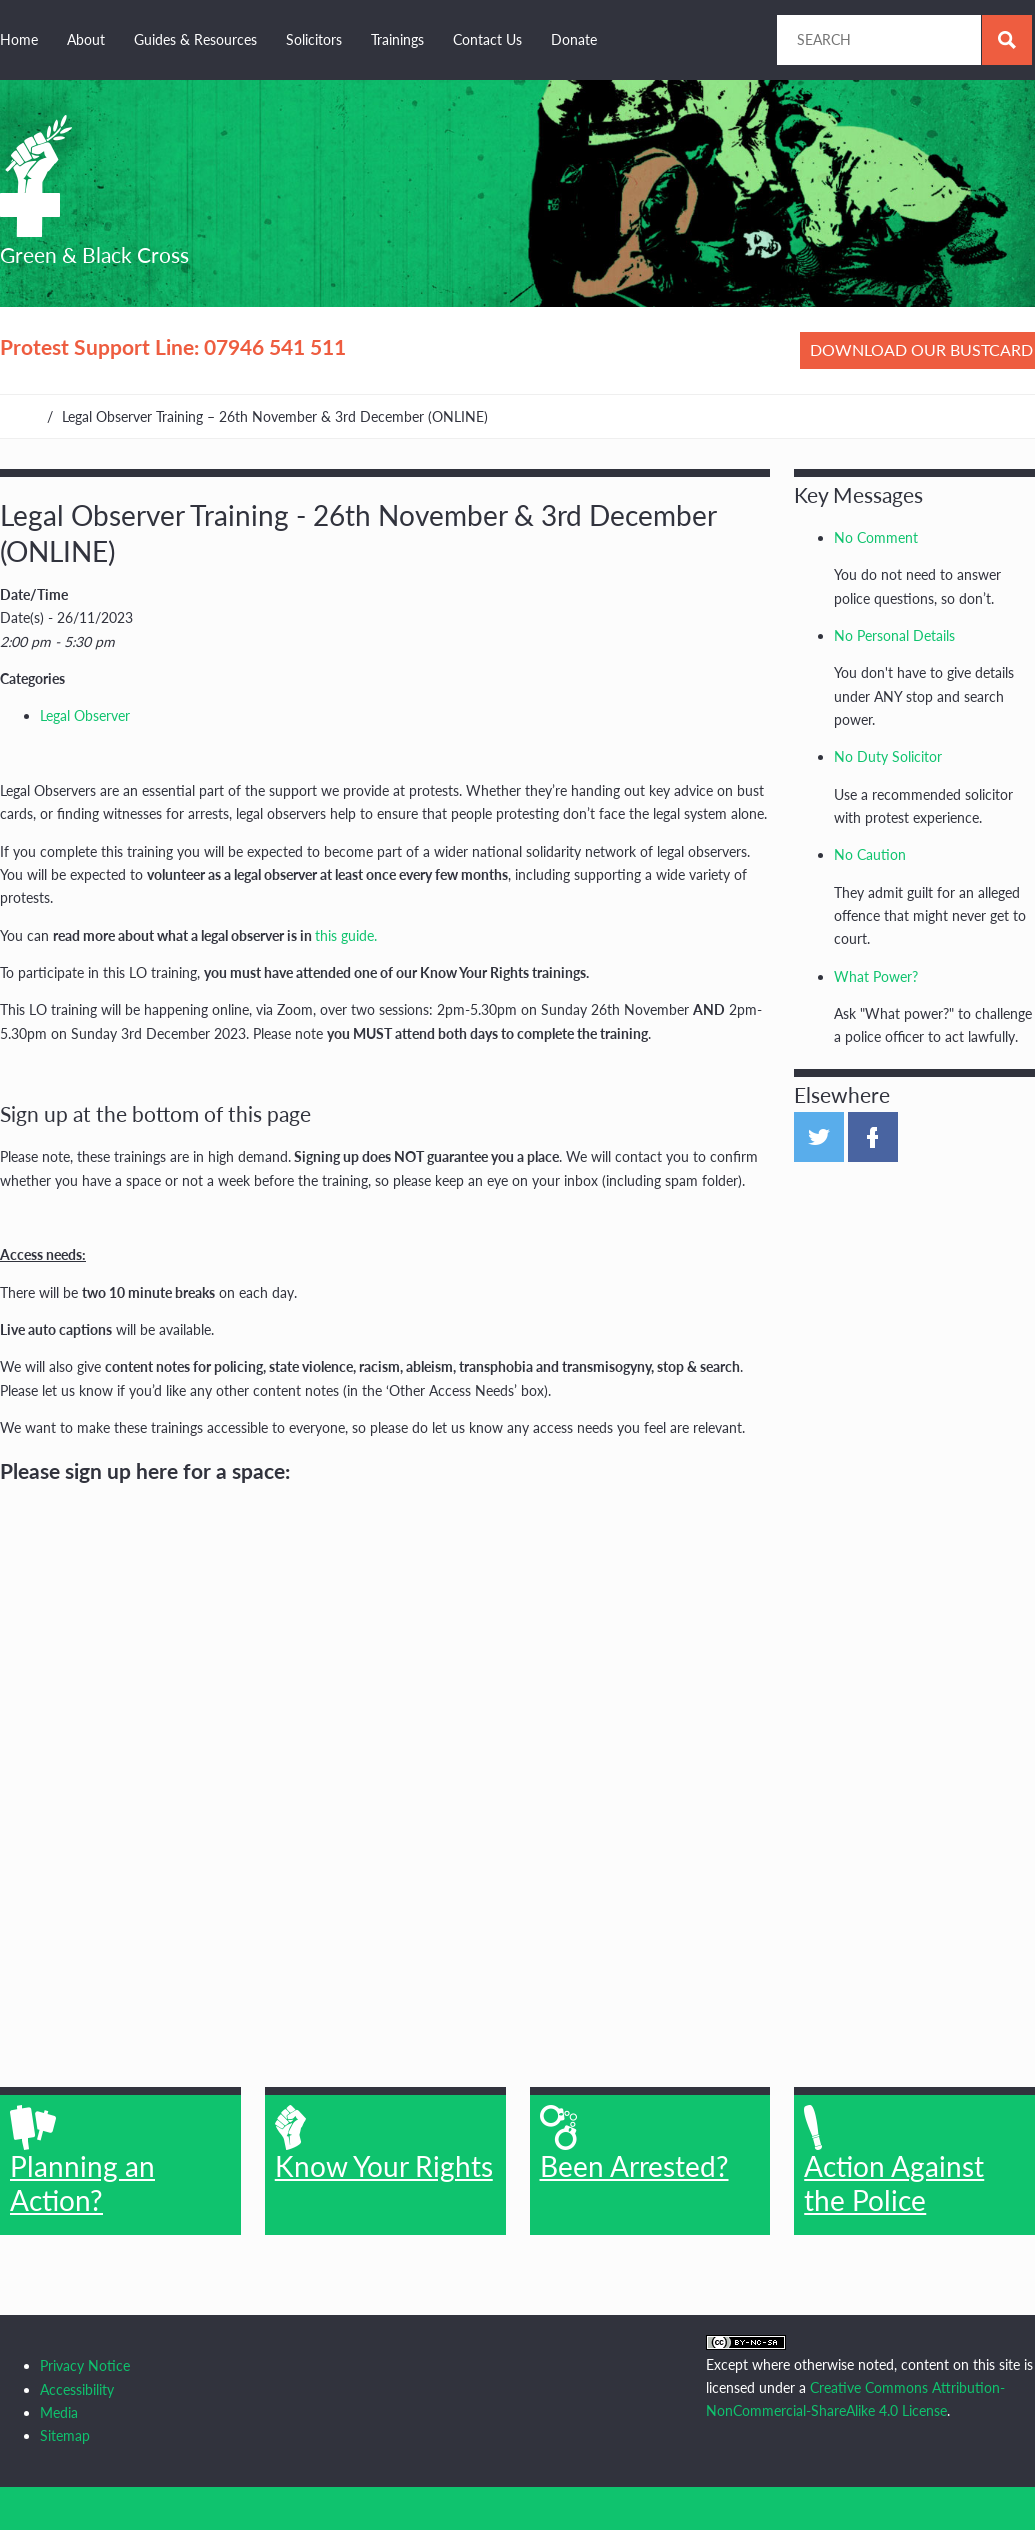 The width and height of the screenshot is (1035, 2530). Describe the element at coordinates (65, 2435) in the screenshot. I see `Sitemap` at that location.